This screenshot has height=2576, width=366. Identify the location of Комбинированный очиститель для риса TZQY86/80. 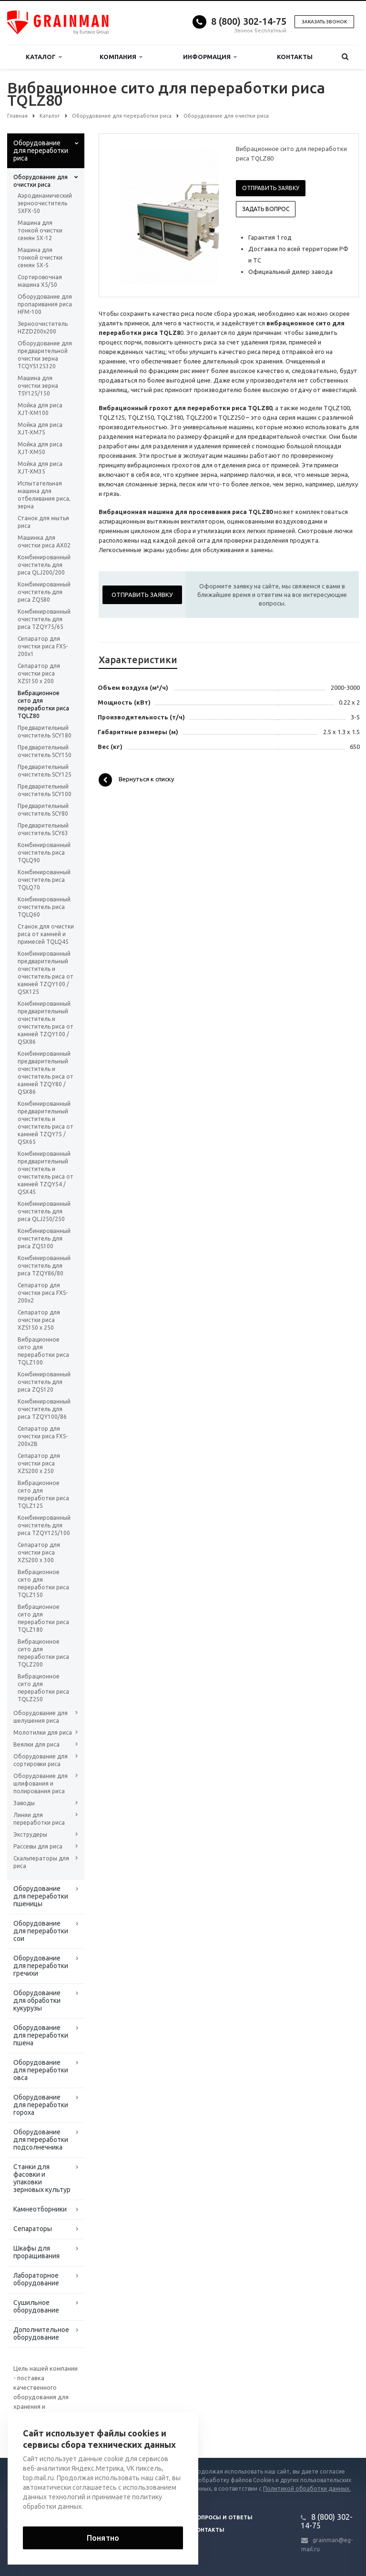
(44, 1265).